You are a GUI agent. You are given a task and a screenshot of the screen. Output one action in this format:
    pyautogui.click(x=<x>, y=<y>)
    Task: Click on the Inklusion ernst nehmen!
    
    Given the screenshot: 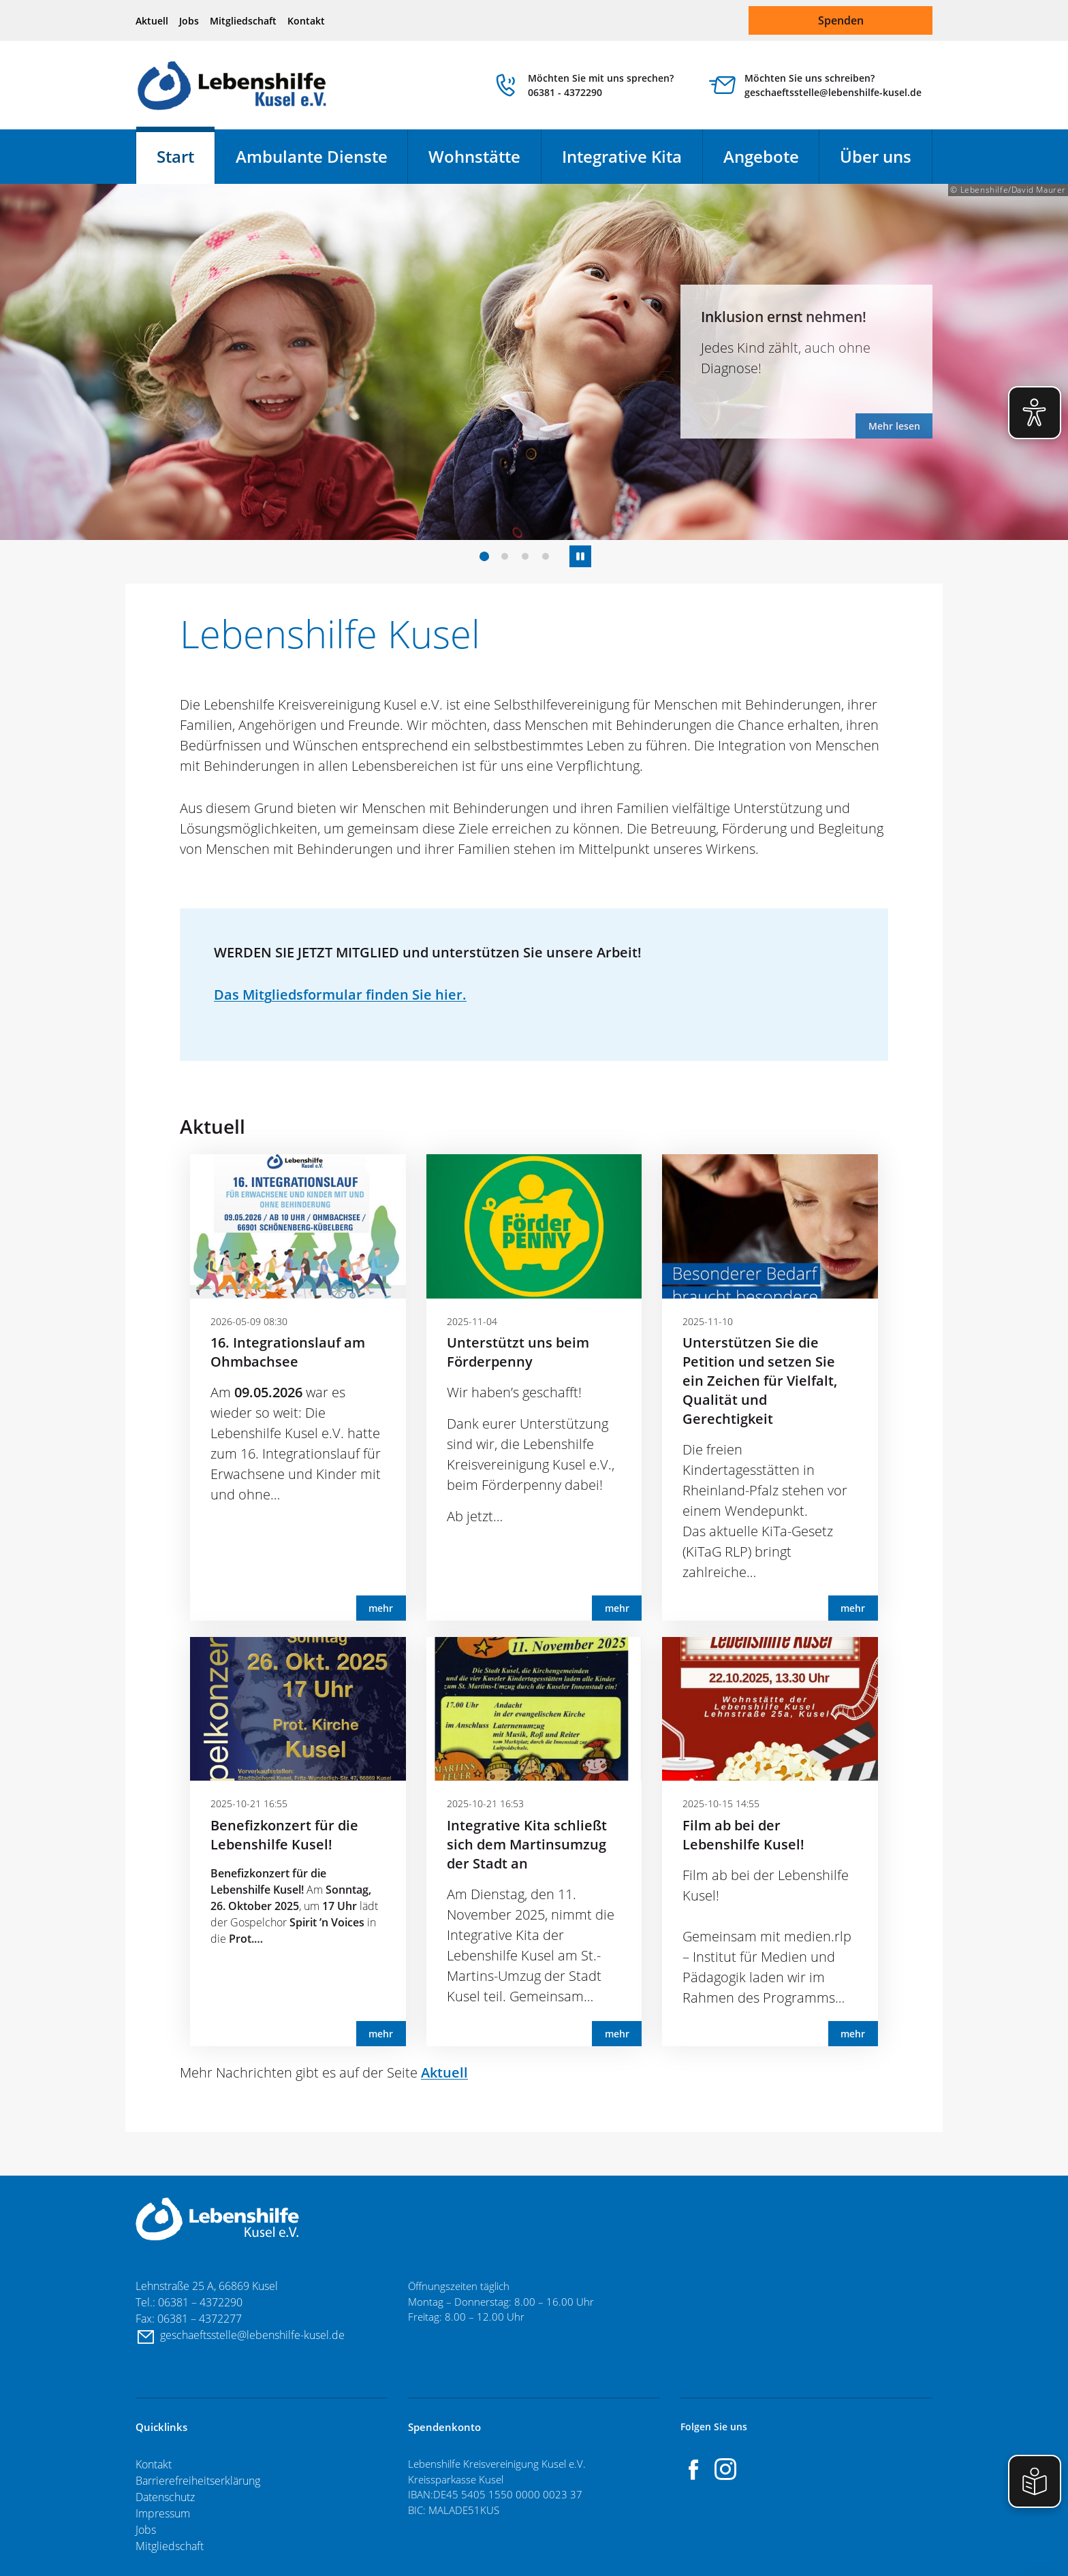 What is the action you would take?
    pyautogui.click(x=783, y=316)
    